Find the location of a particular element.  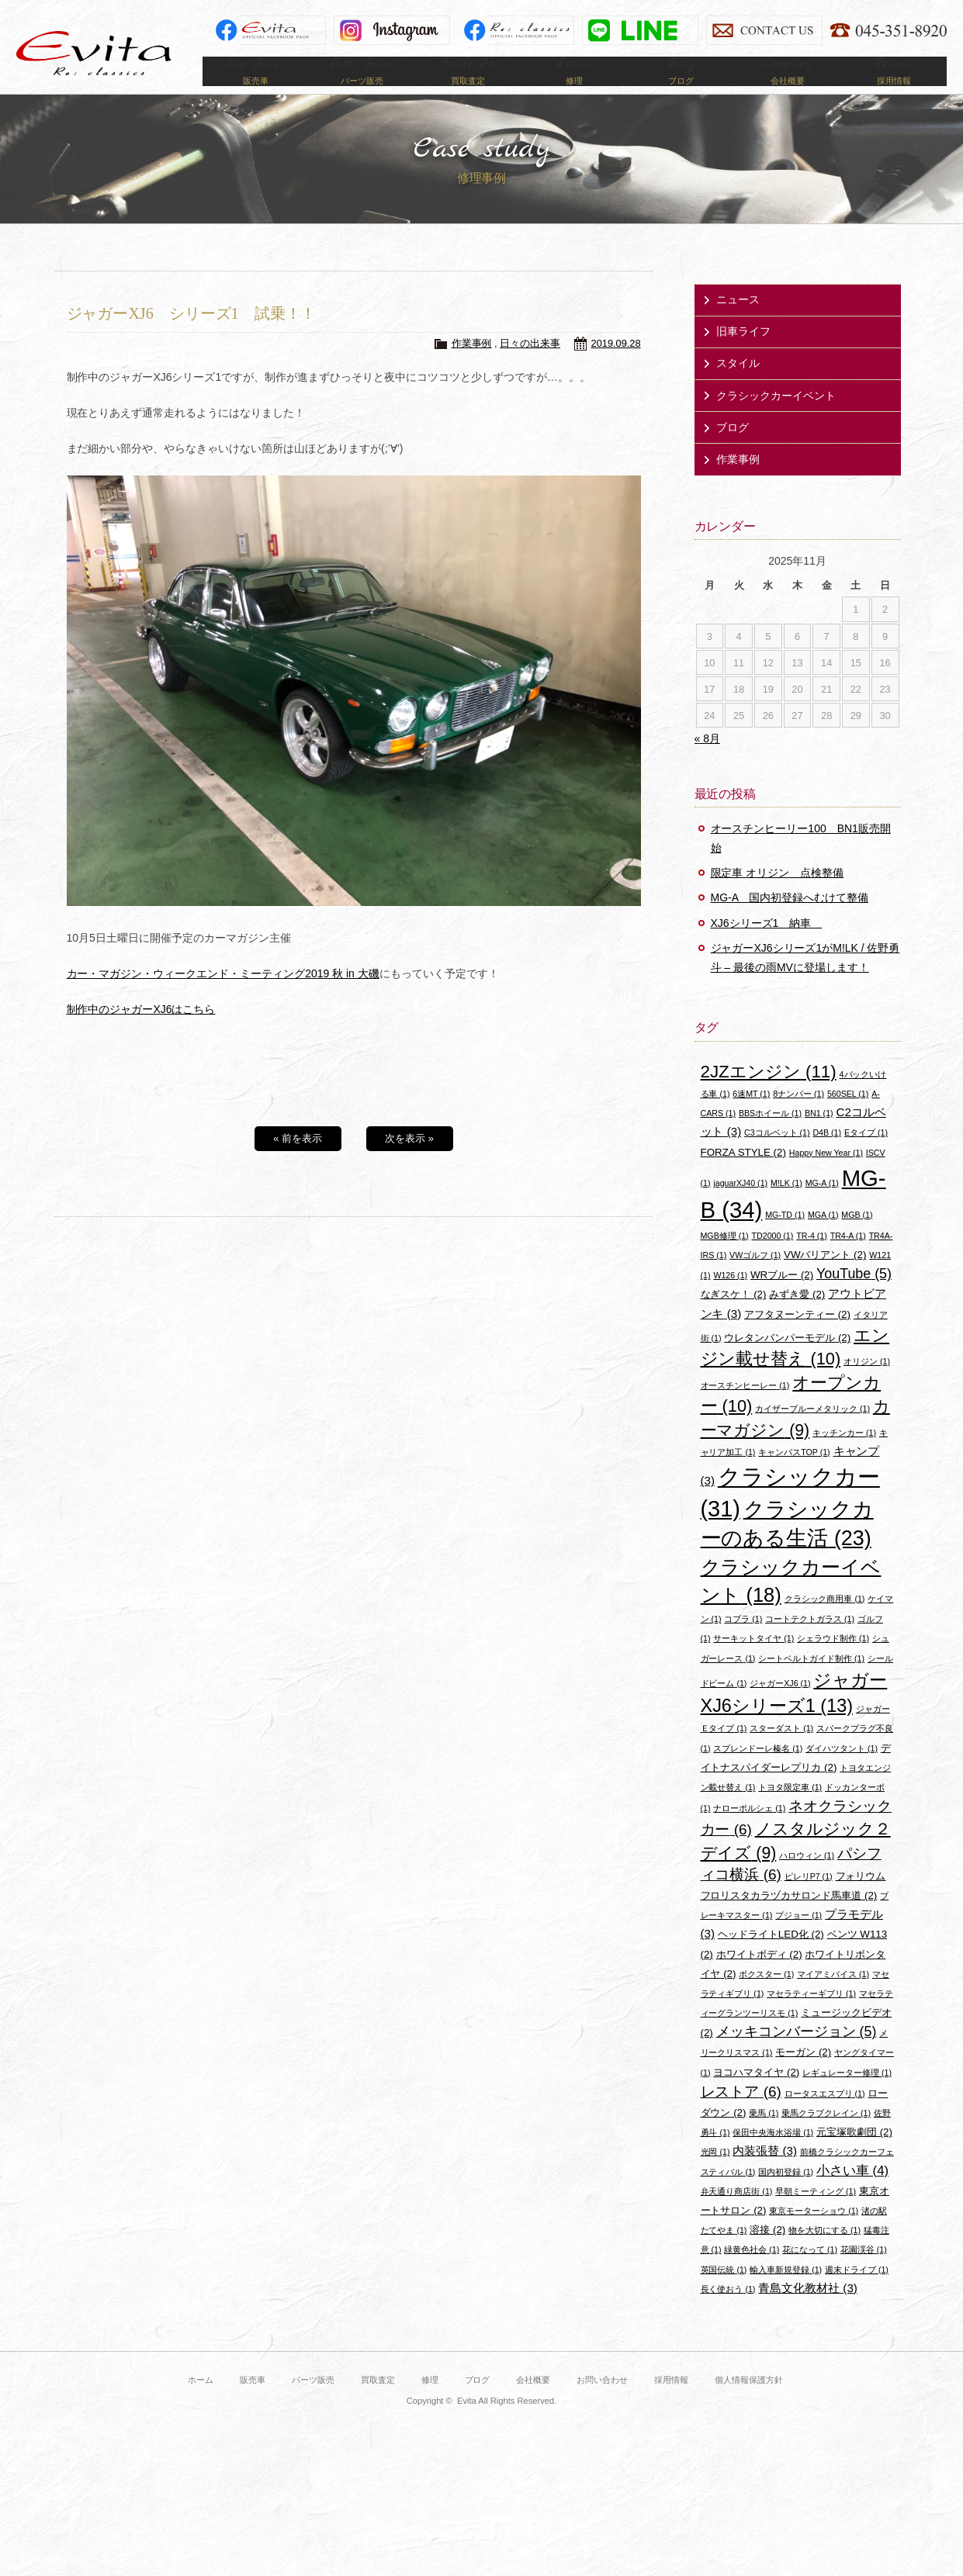

シートベルトガイド制作 [シートベルトガイド制作 (1個の項目)] is located at coordinates (811, 1681).